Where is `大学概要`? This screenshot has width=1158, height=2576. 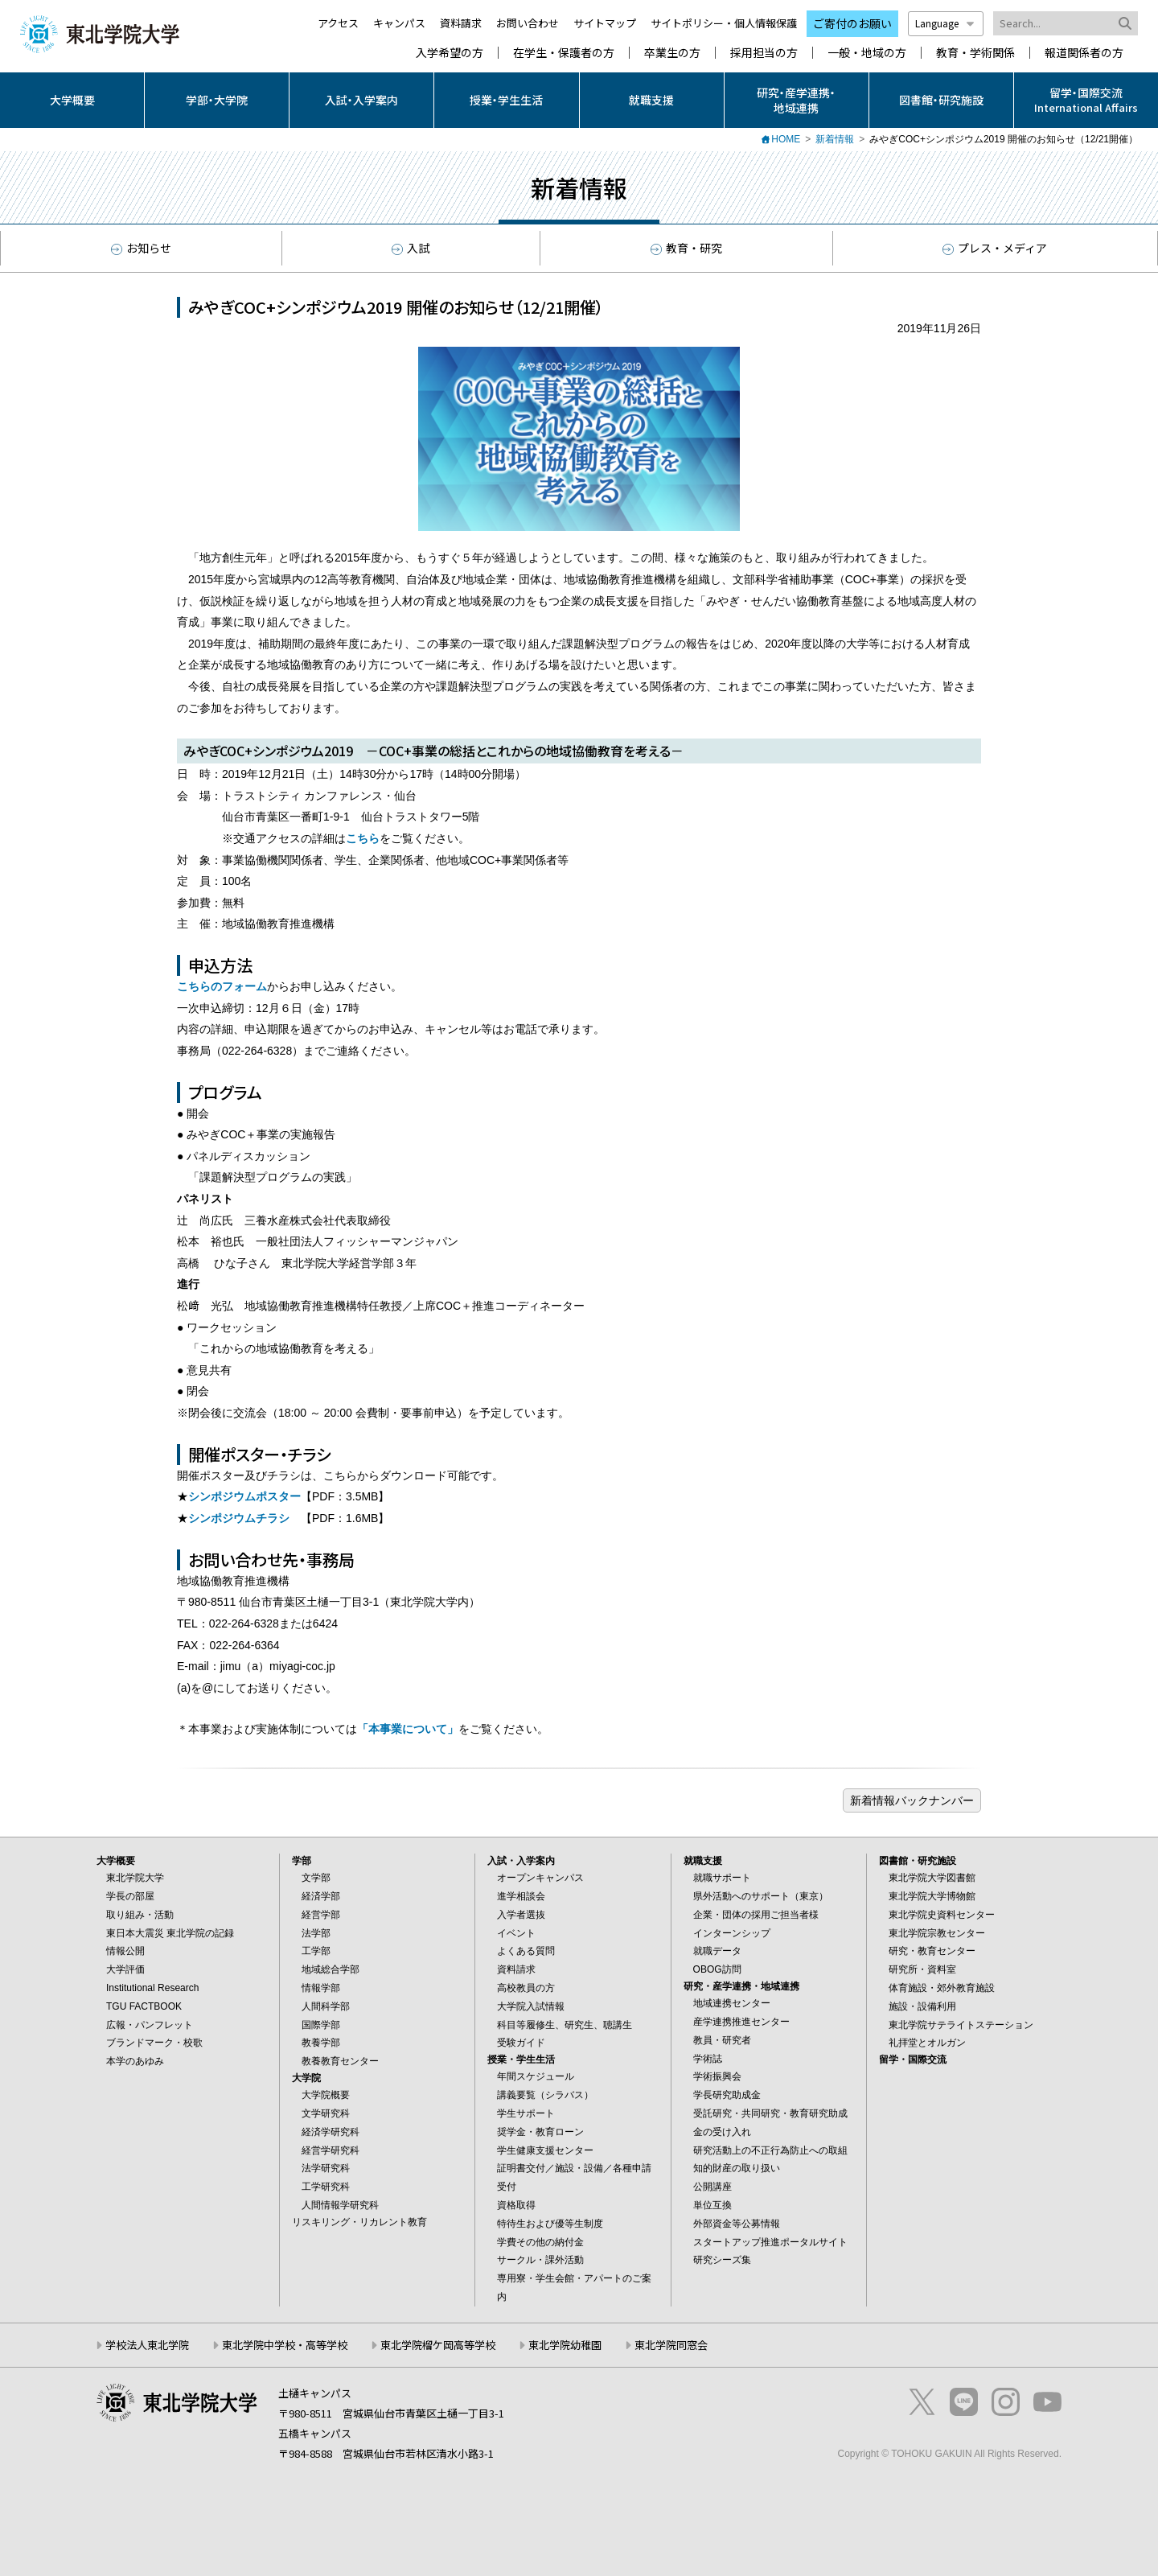 大学概要 is located at coordinates (72, 100).